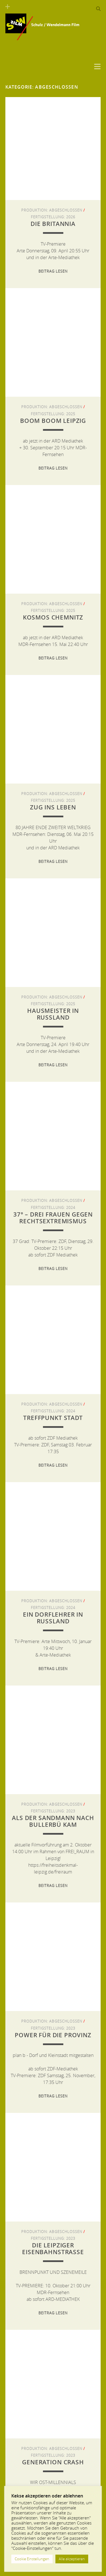  I want to click on Ein Dorflehrer in Russland, so click(53, 1617).